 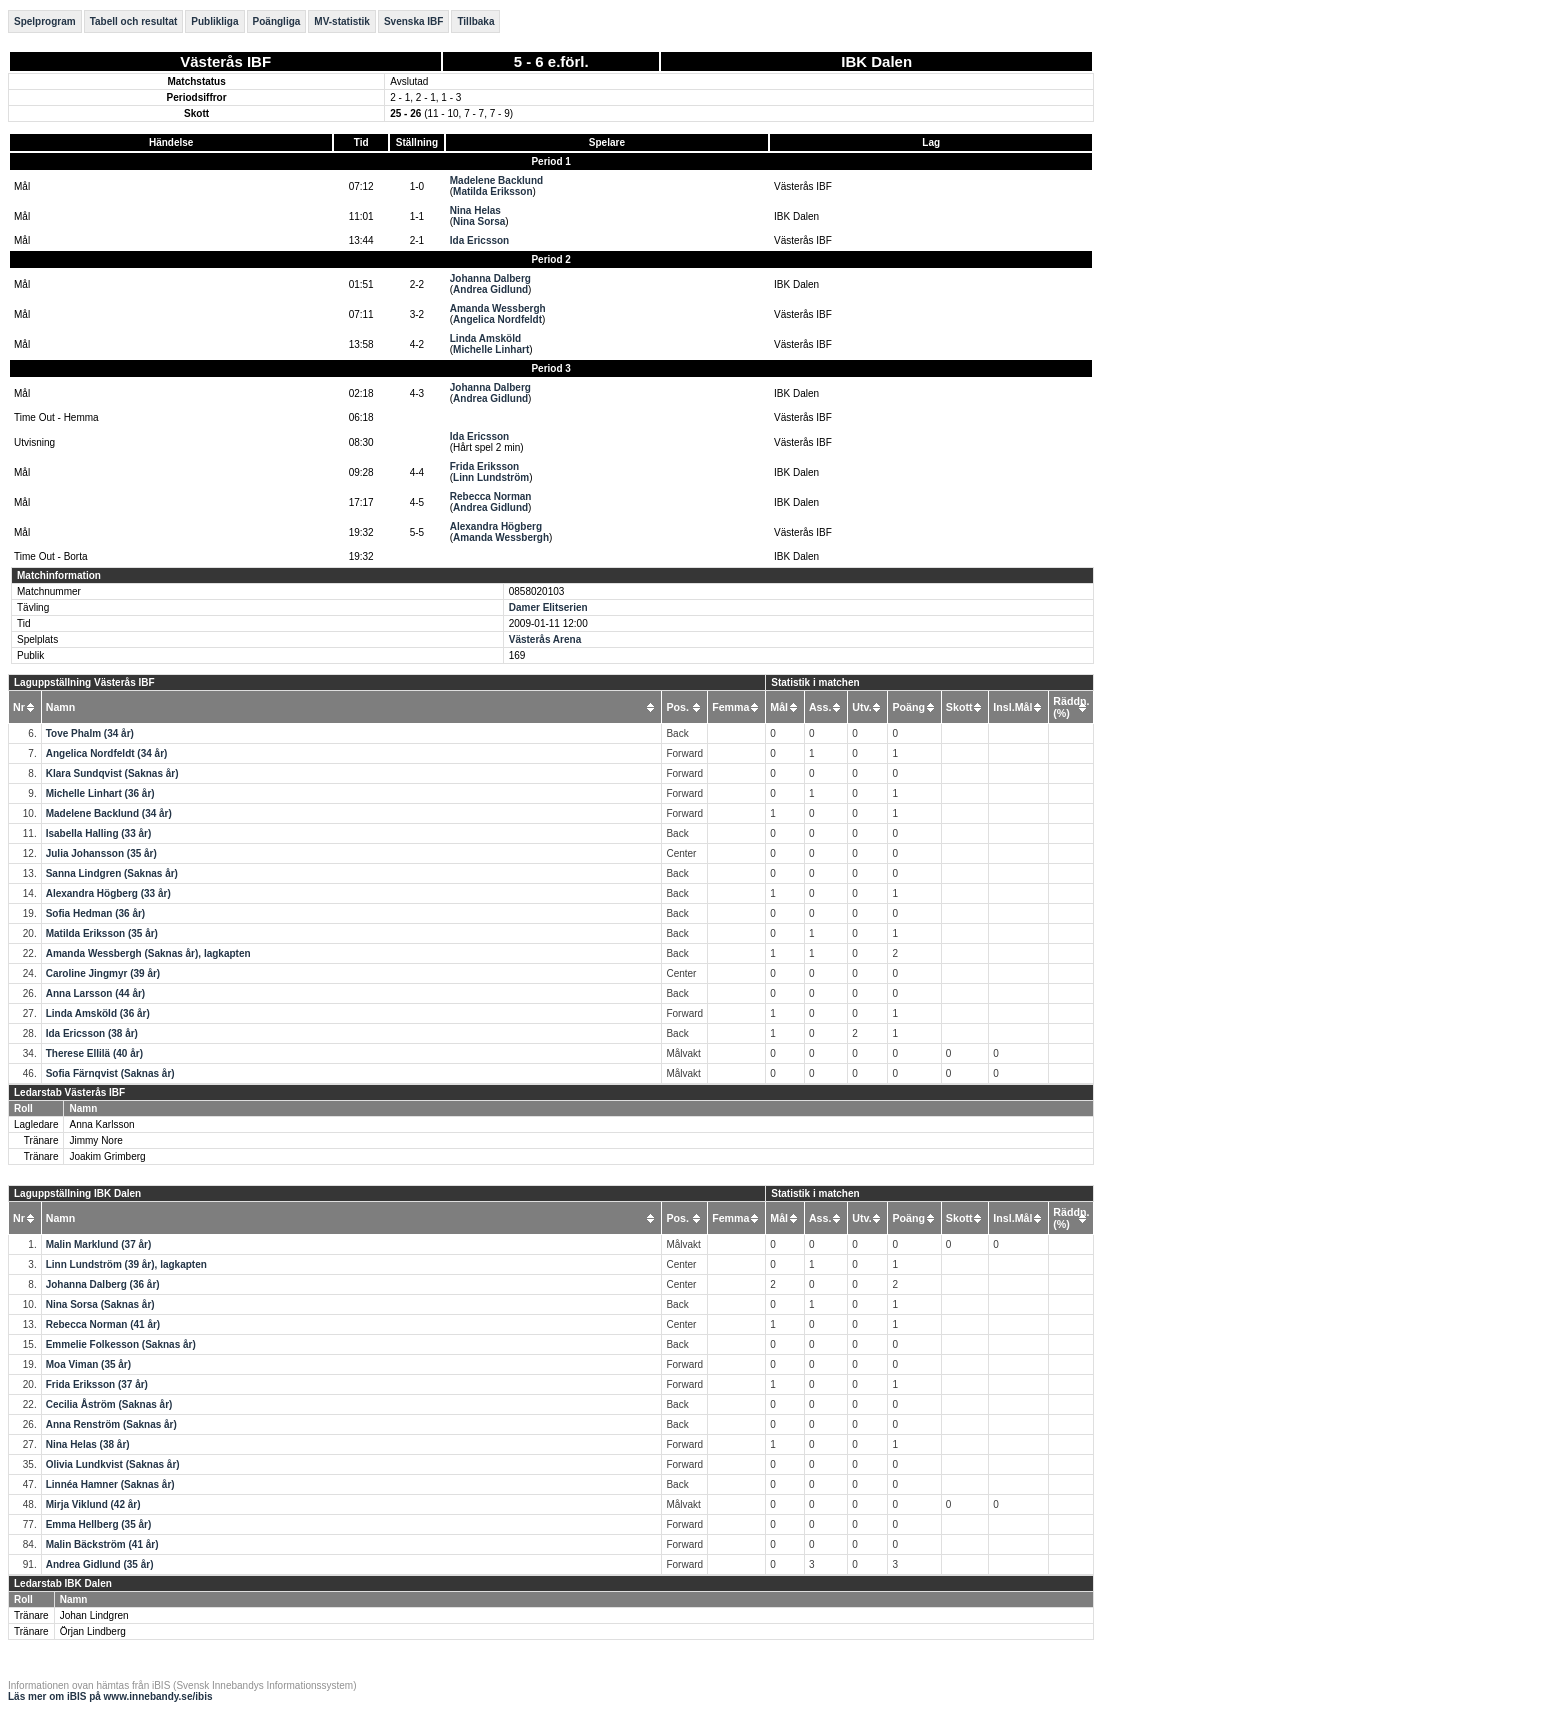 I want to click on Alexandra Högberg (33 år), so click(x=108, y=893).